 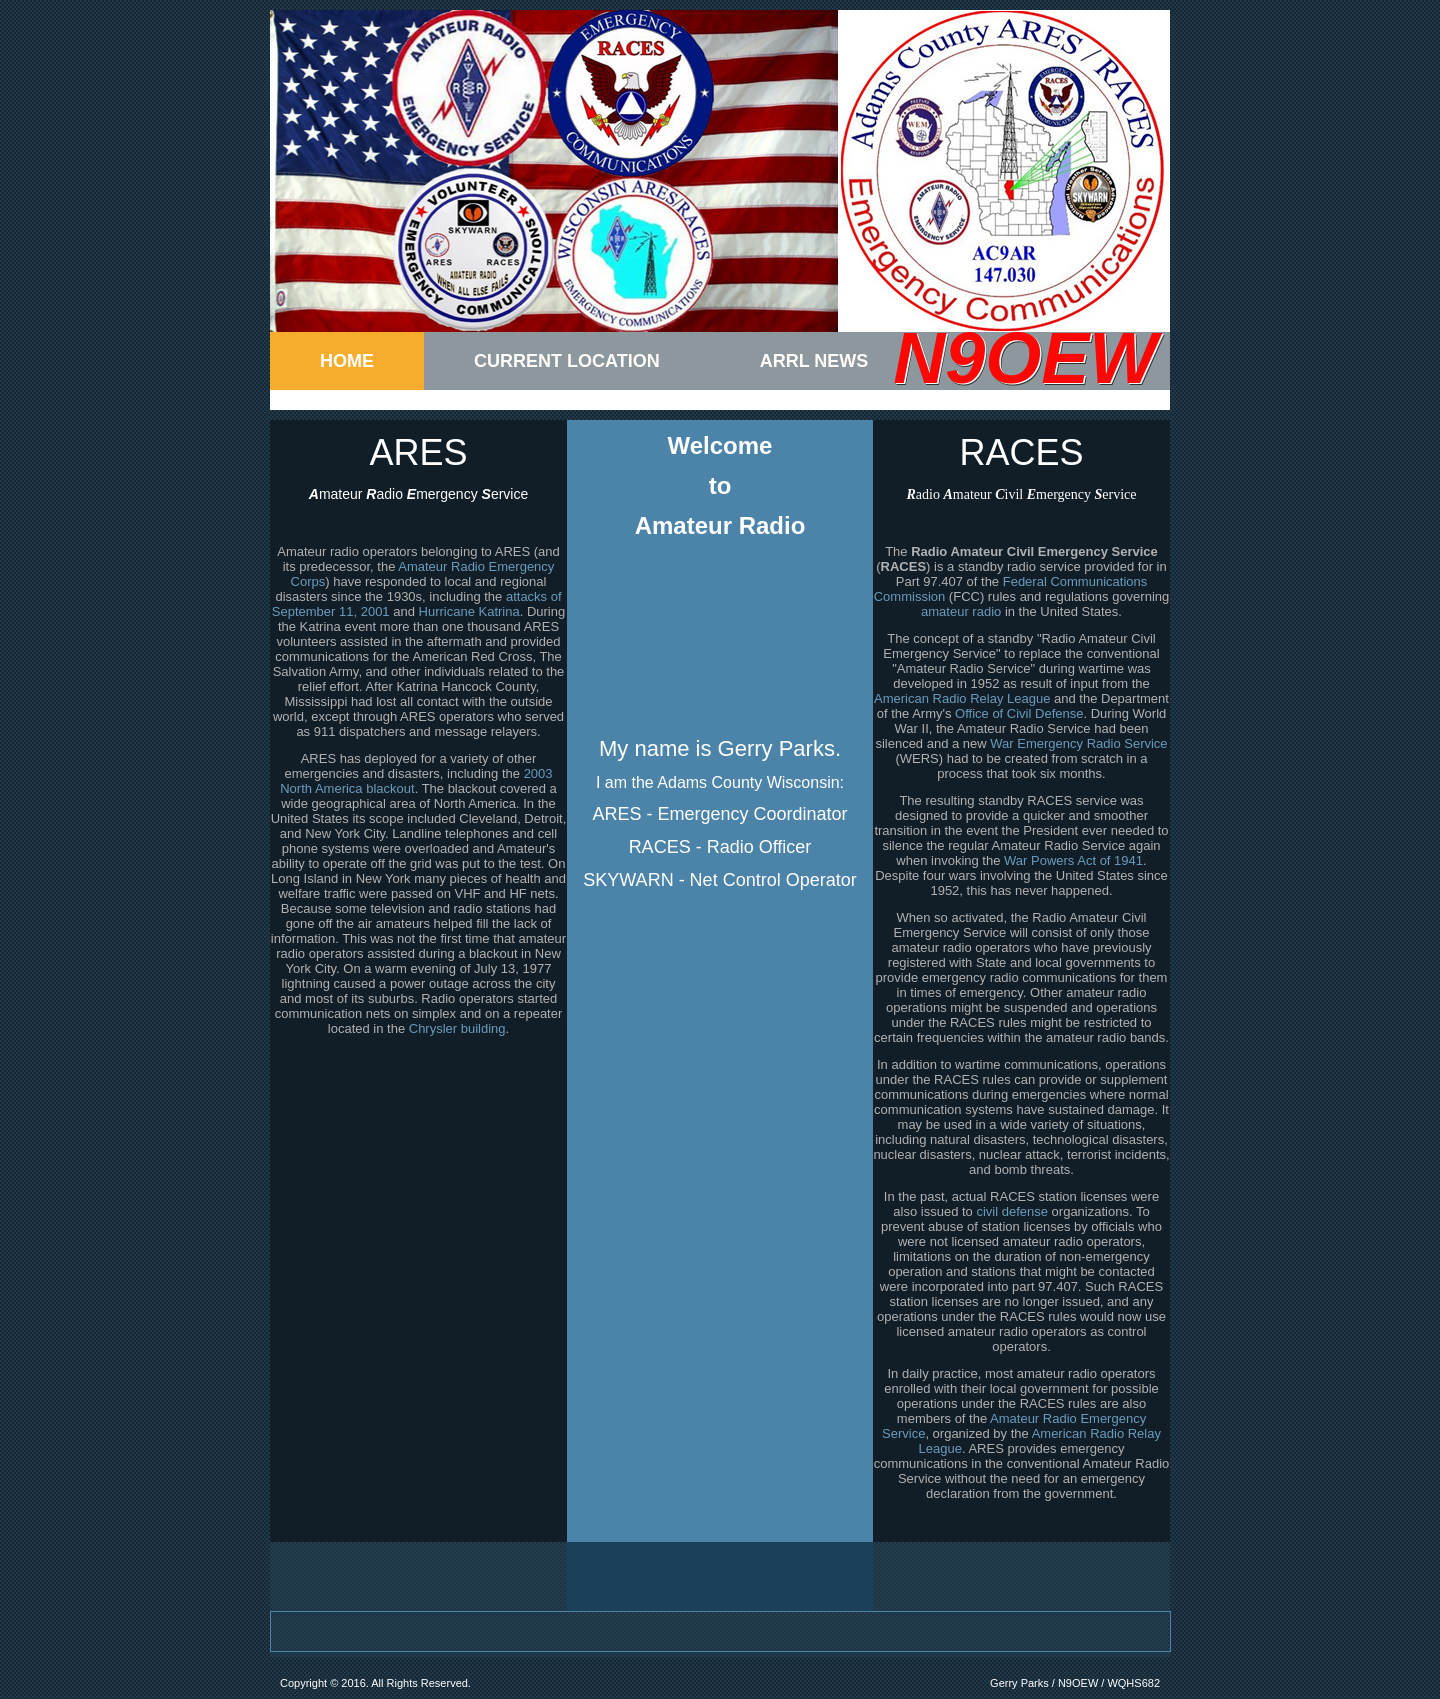 What do you see at coordinates (1025, 358) in the screenshot?
I see `N9OEW` at bounding box center [1025, 358].